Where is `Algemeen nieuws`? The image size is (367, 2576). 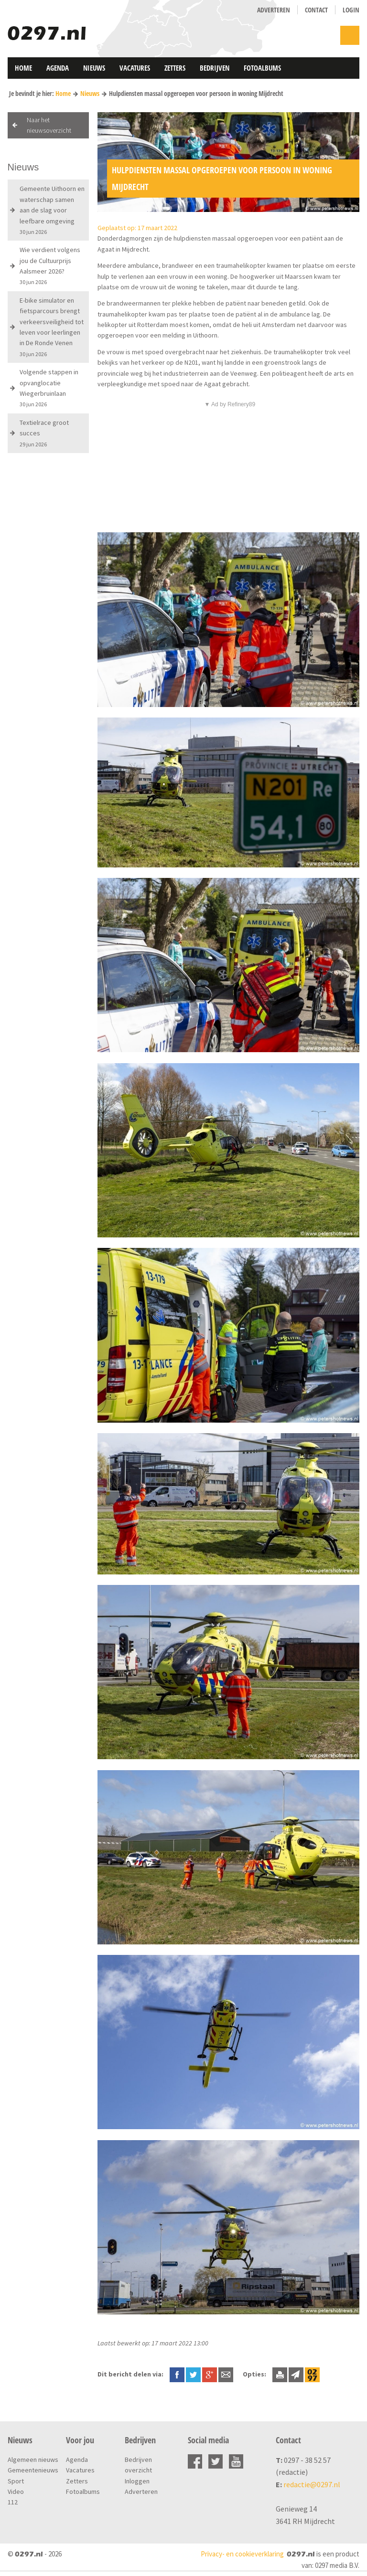 Algemeen nieuws is located at coordinates (33, 2459).